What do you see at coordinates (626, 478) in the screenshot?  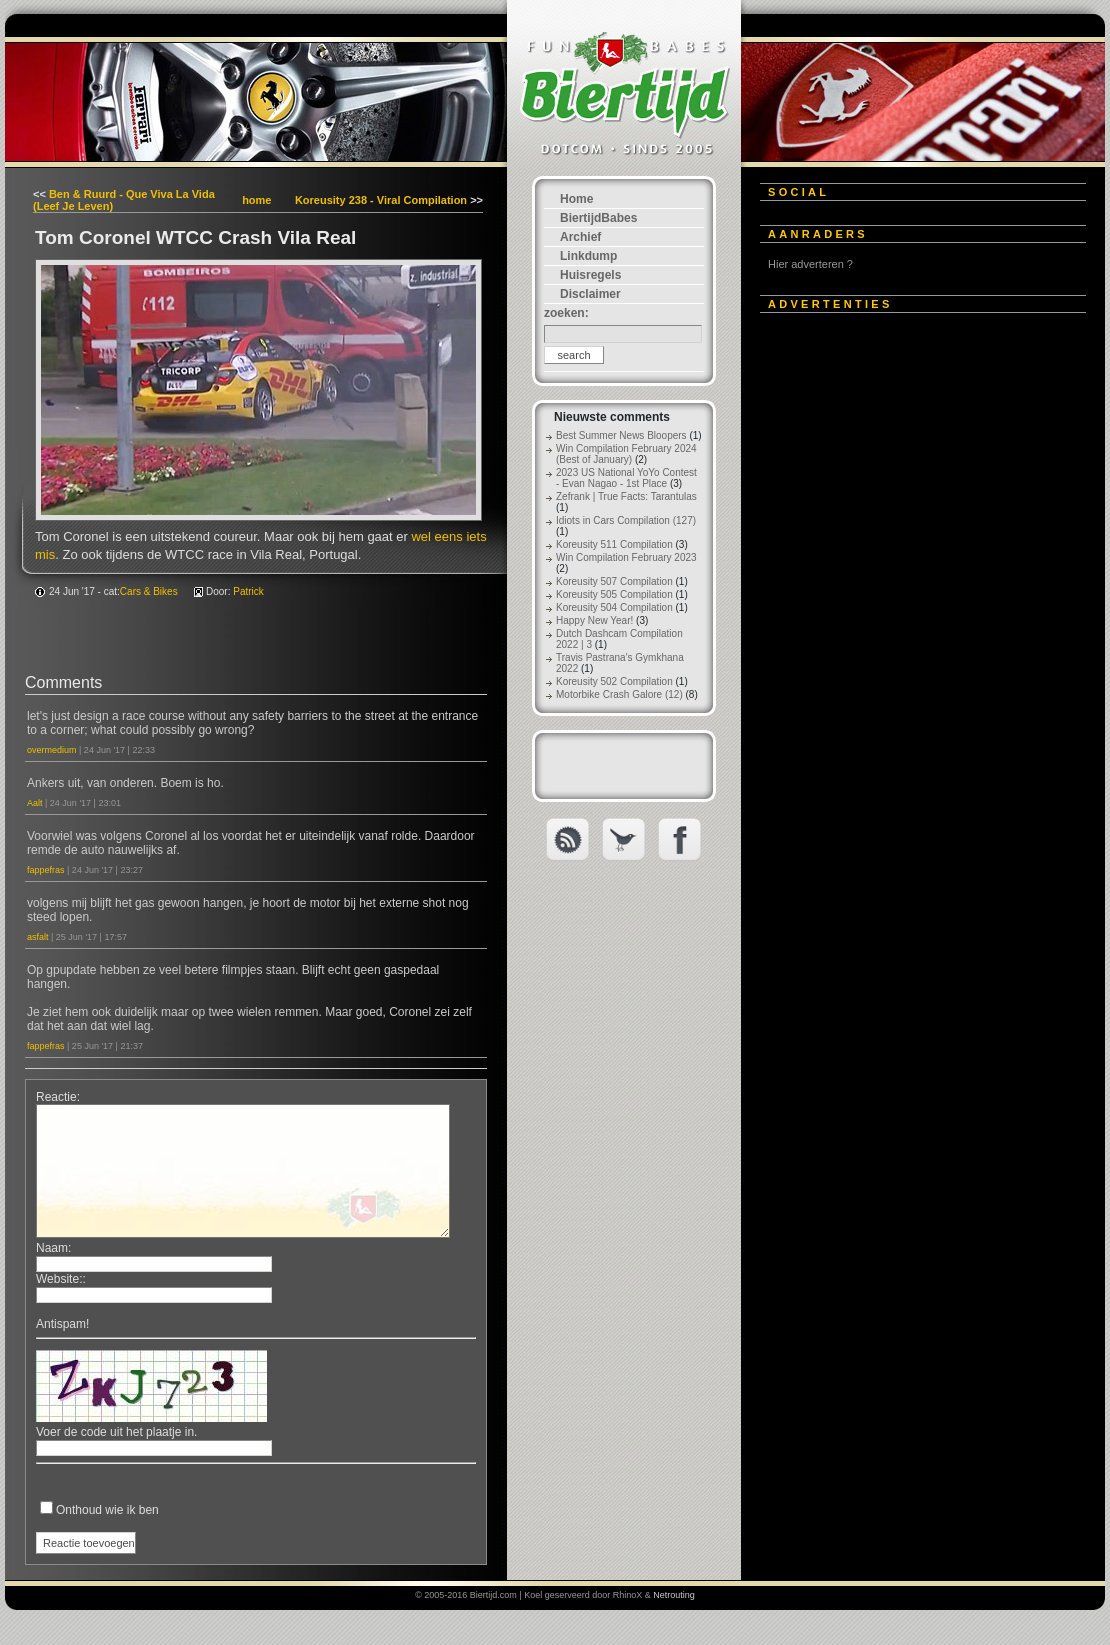 I see `2023 US National YoYo Contest - Evan Nagao - 1st Place` at bounding box center [626, 478].